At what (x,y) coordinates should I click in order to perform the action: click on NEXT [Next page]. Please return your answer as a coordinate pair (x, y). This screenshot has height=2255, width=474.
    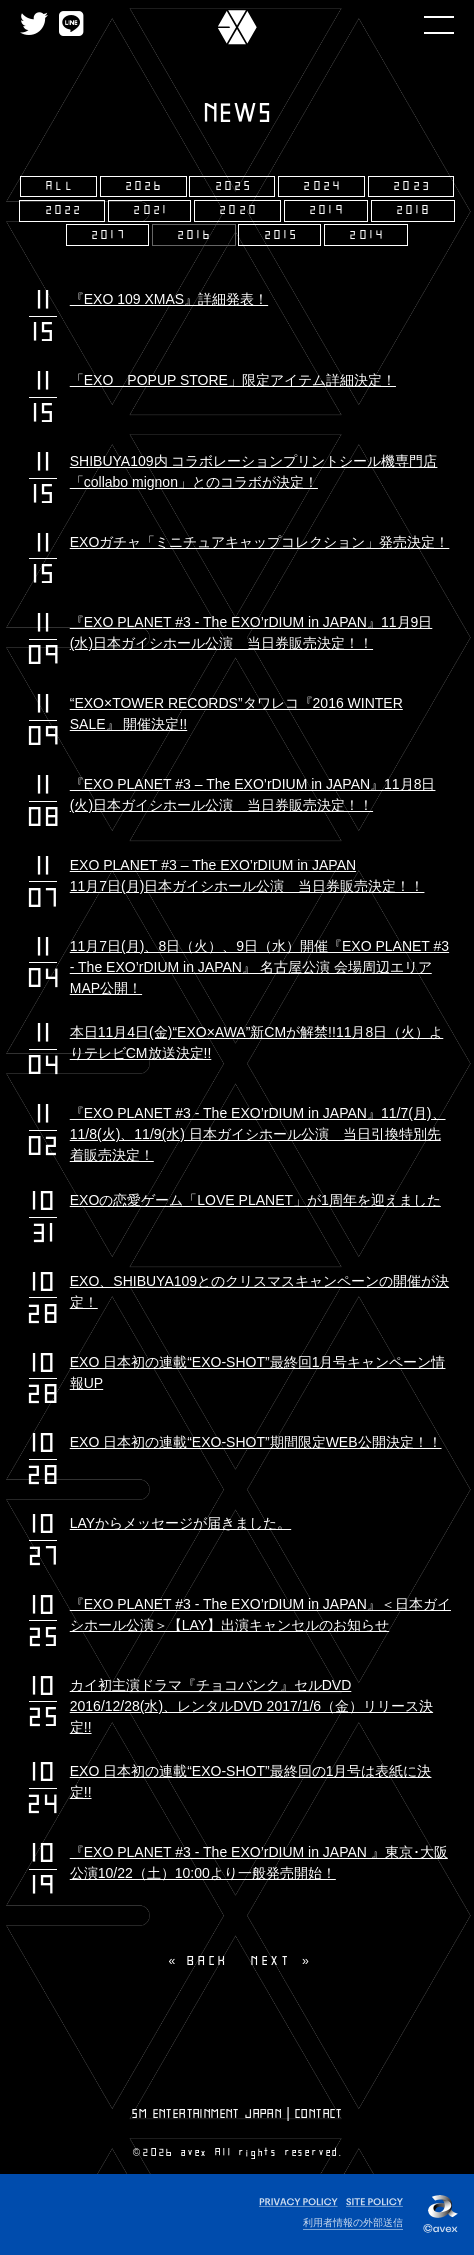
    Looking at the image, I should click on (271, 1961).